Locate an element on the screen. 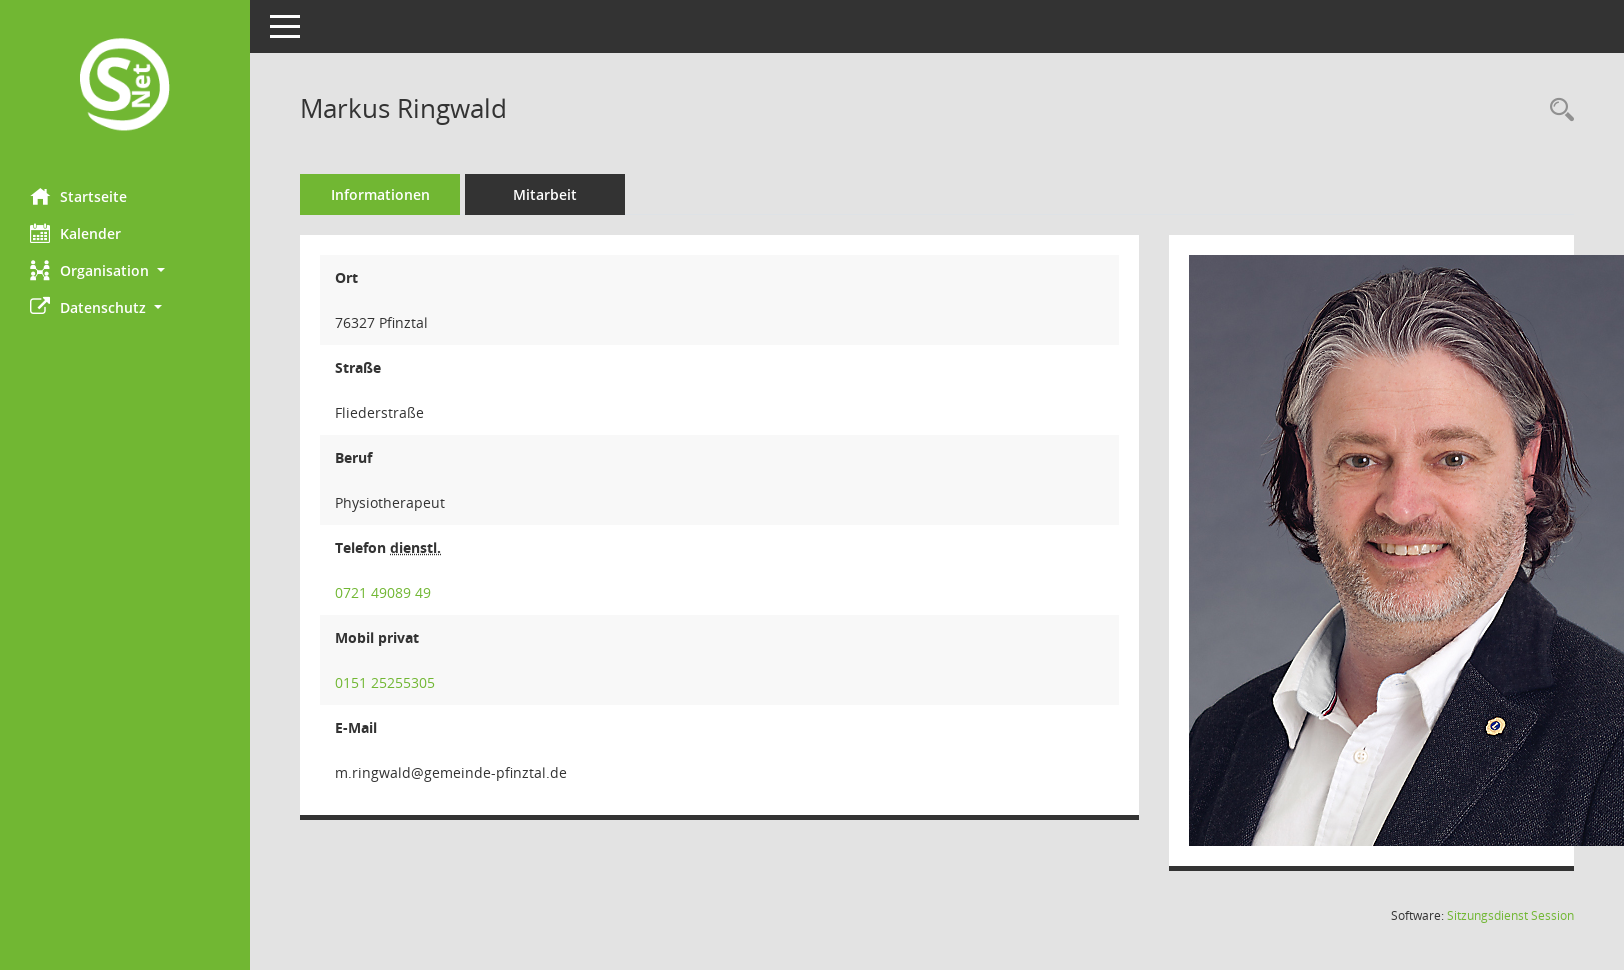 The width and height of the screenshot is (1624, 970). [Recherche anzeigen] is located at coordinates (1557, 110).